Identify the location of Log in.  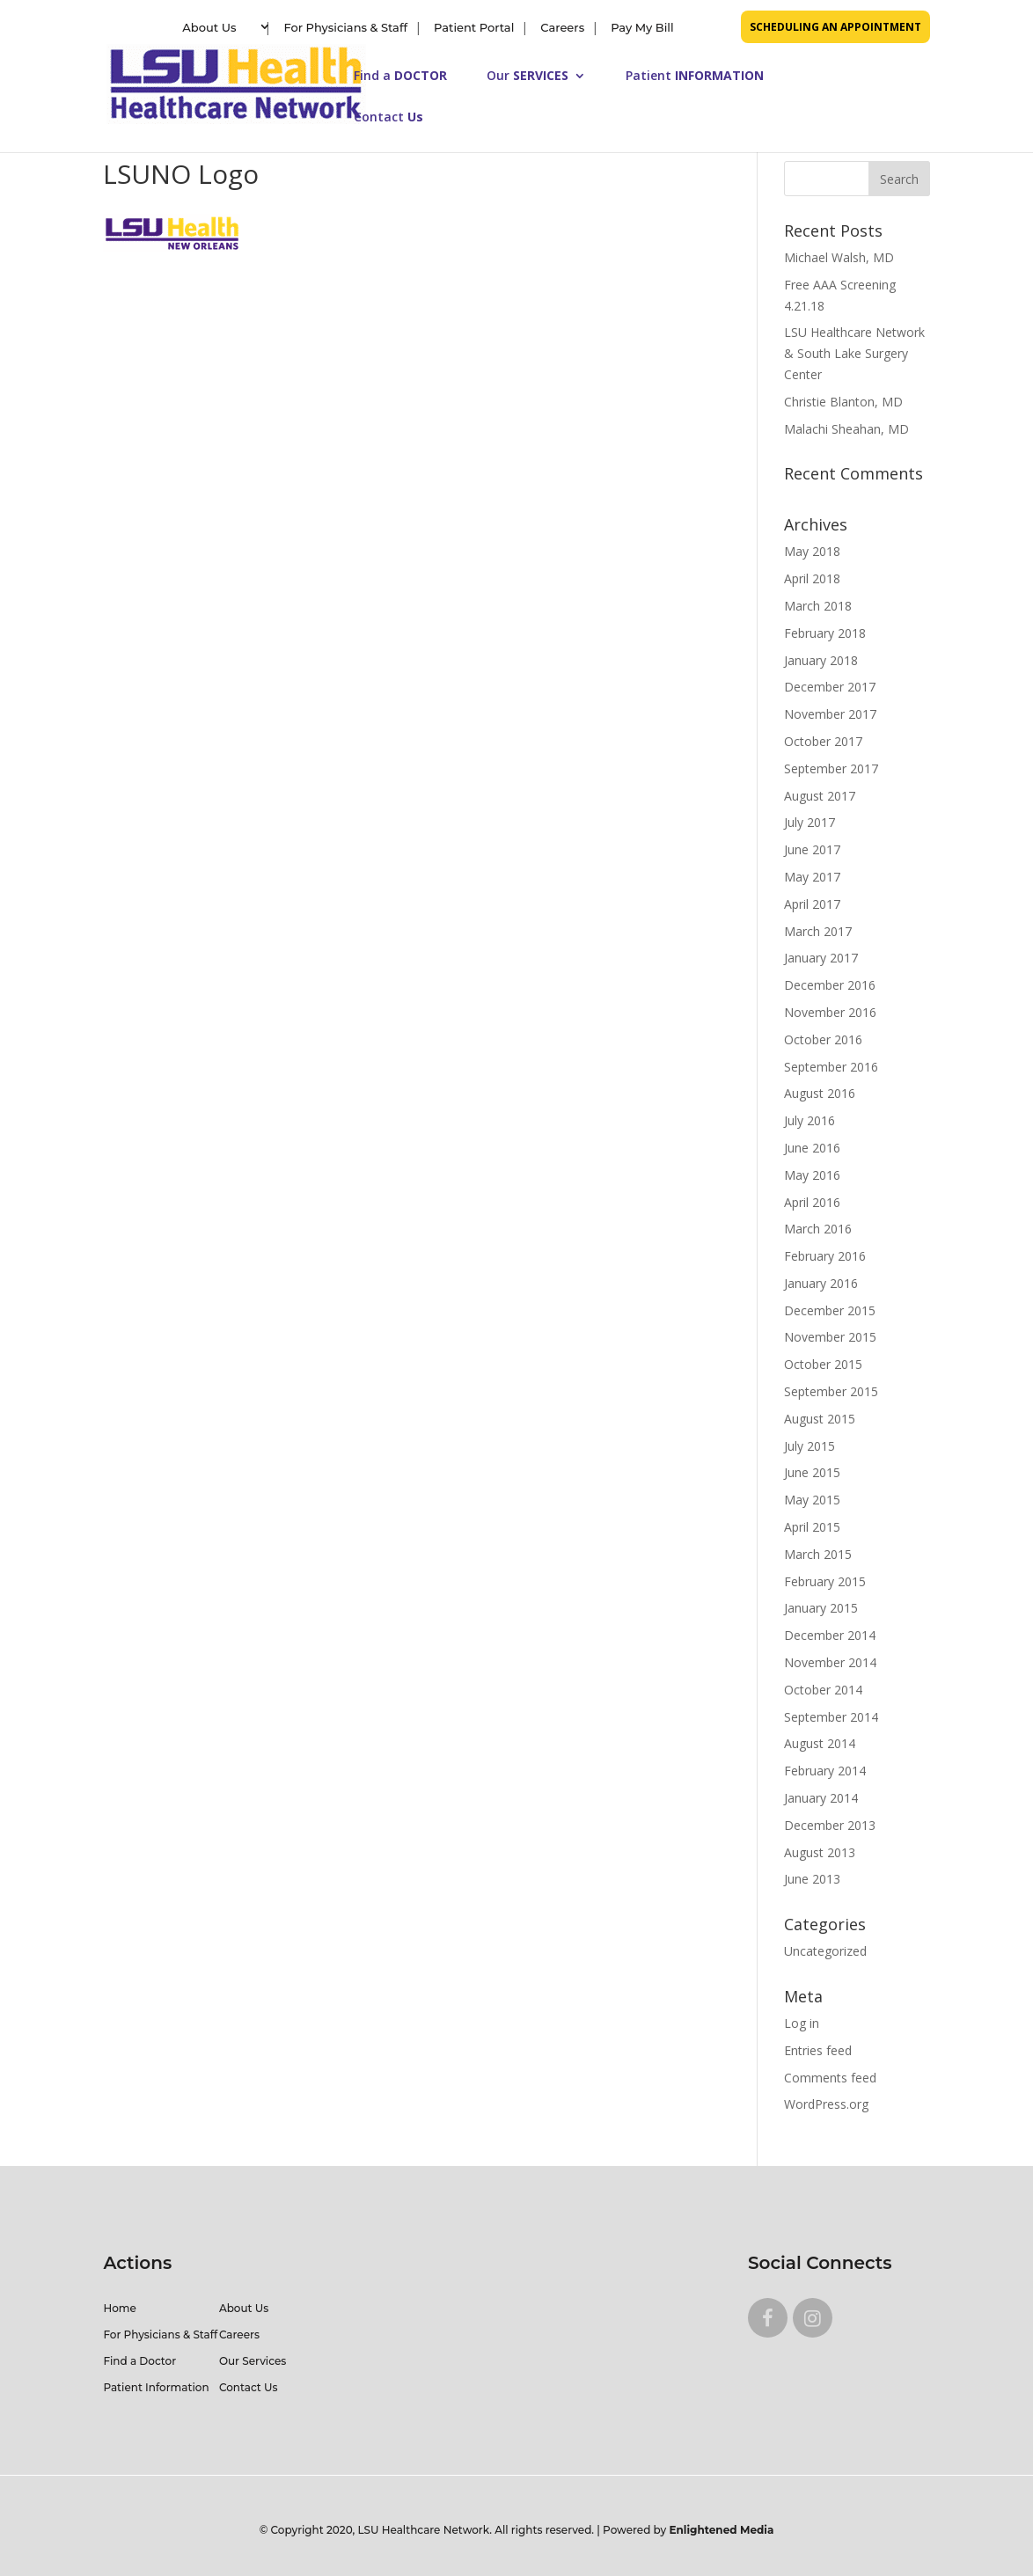
(801, 2023).